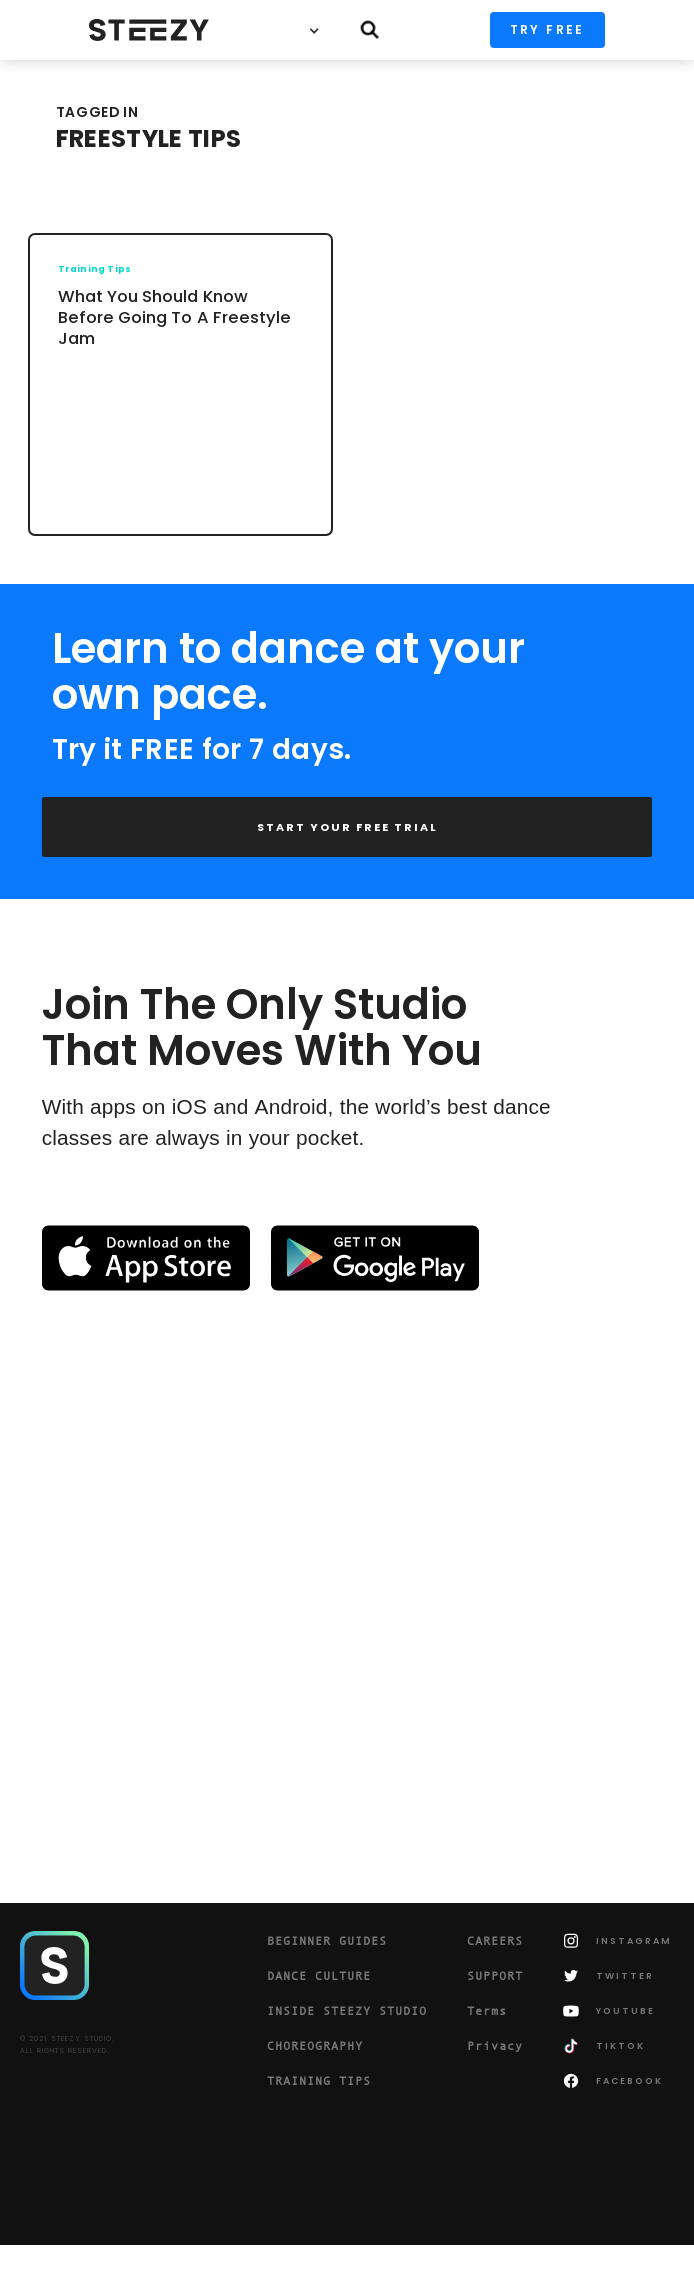  What do you see at coordinates (315, 2046) in the screenshot?
I see `CHOREOGRAPHY` at bounding box center [315, 2046].